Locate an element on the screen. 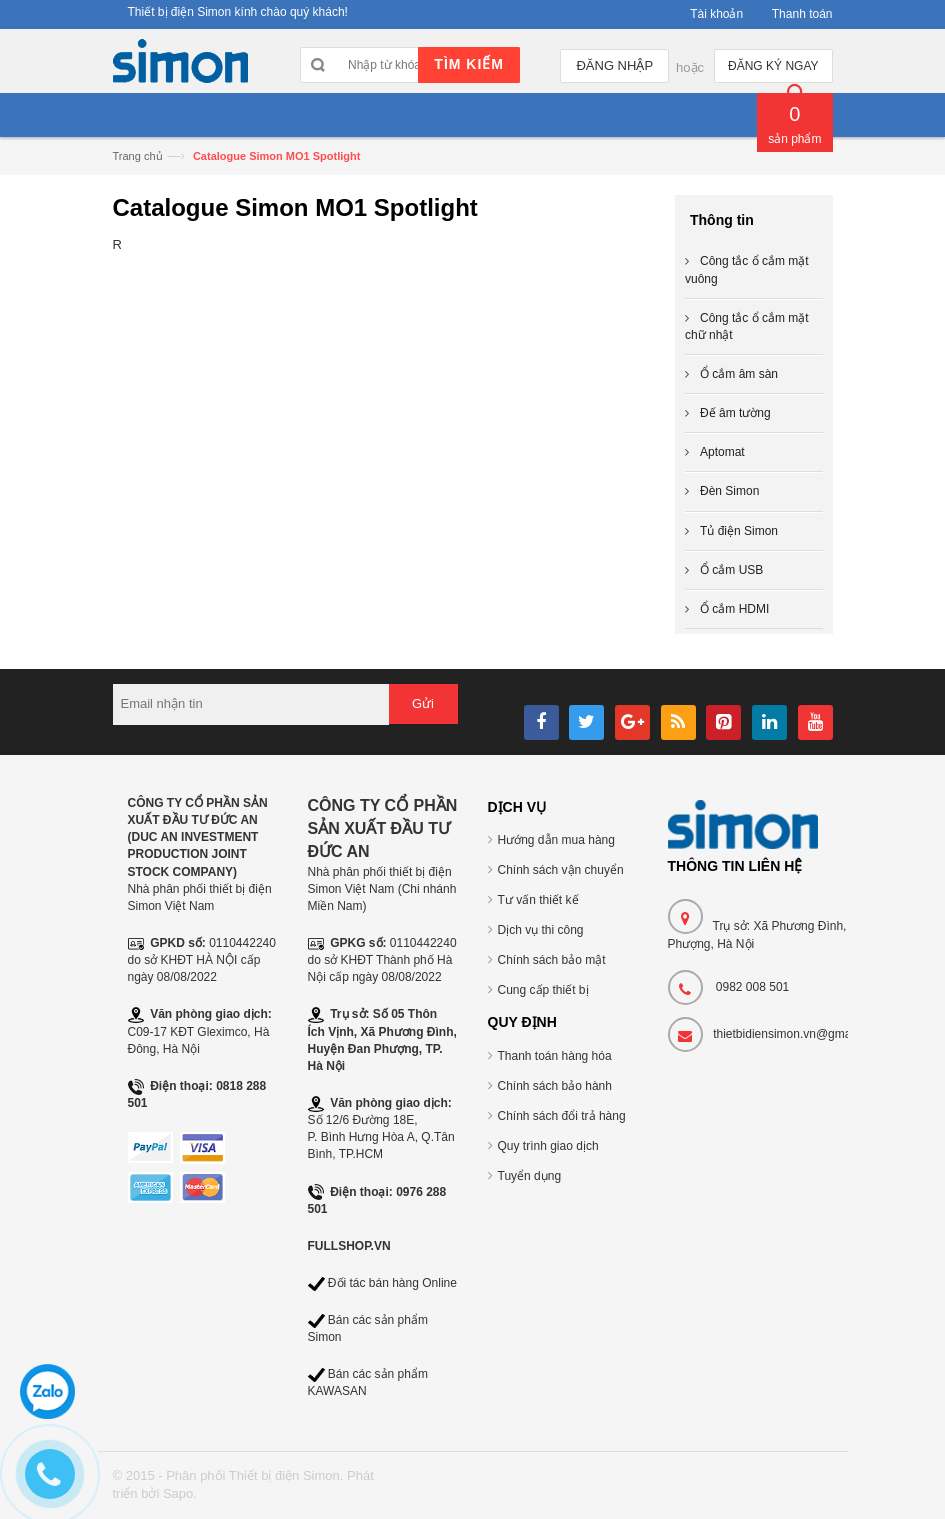 This screenshot has height=1519, width=945. Cung cấp thiết bị is located at coordinates (543, 990).